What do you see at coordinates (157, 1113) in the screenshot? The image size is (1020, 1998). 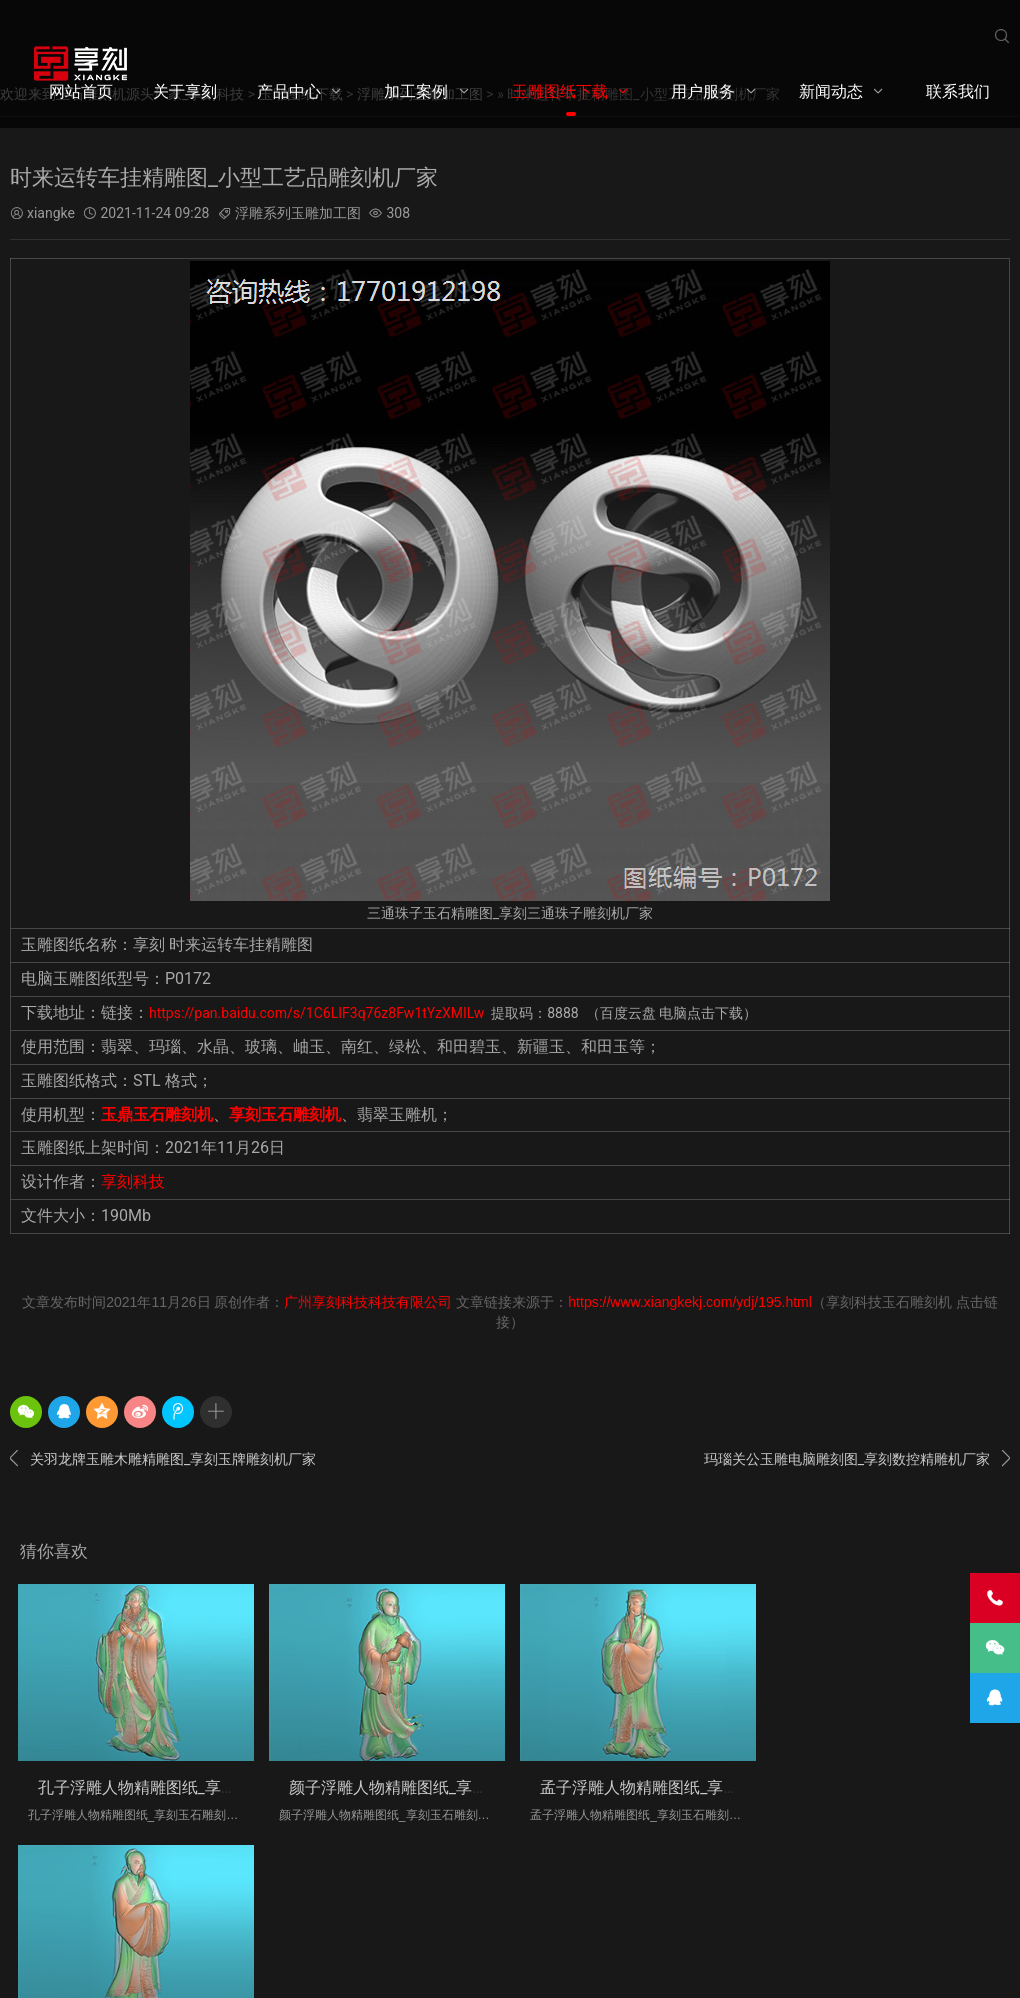 I see `玉鼎玉石雕刻机` at bounding box center [157, 1113].